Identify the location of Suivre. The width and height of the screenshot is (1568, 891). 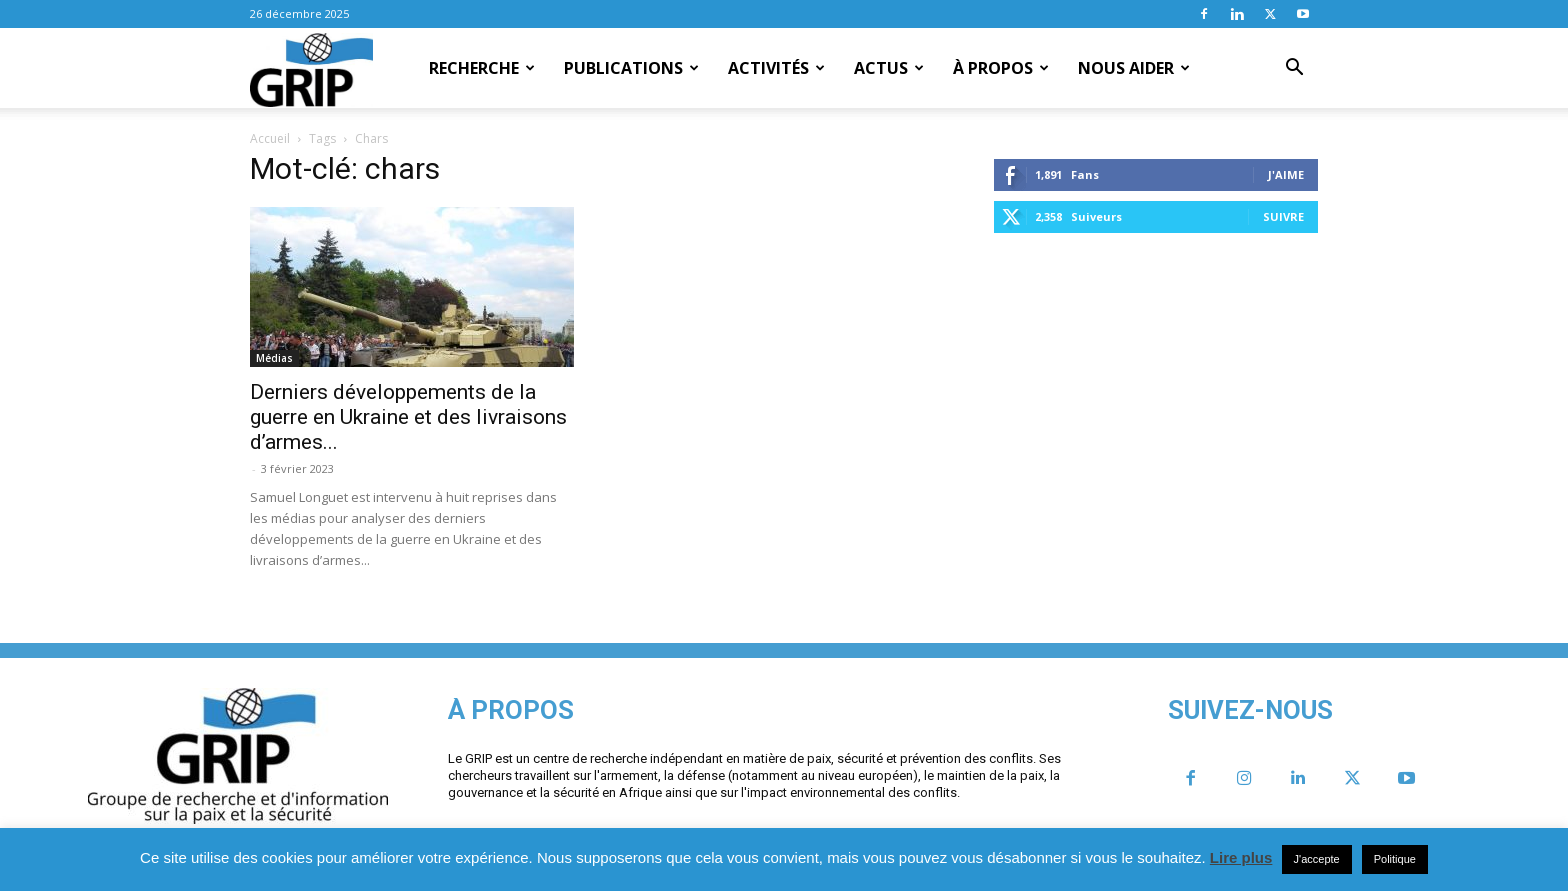
(1283, 216).